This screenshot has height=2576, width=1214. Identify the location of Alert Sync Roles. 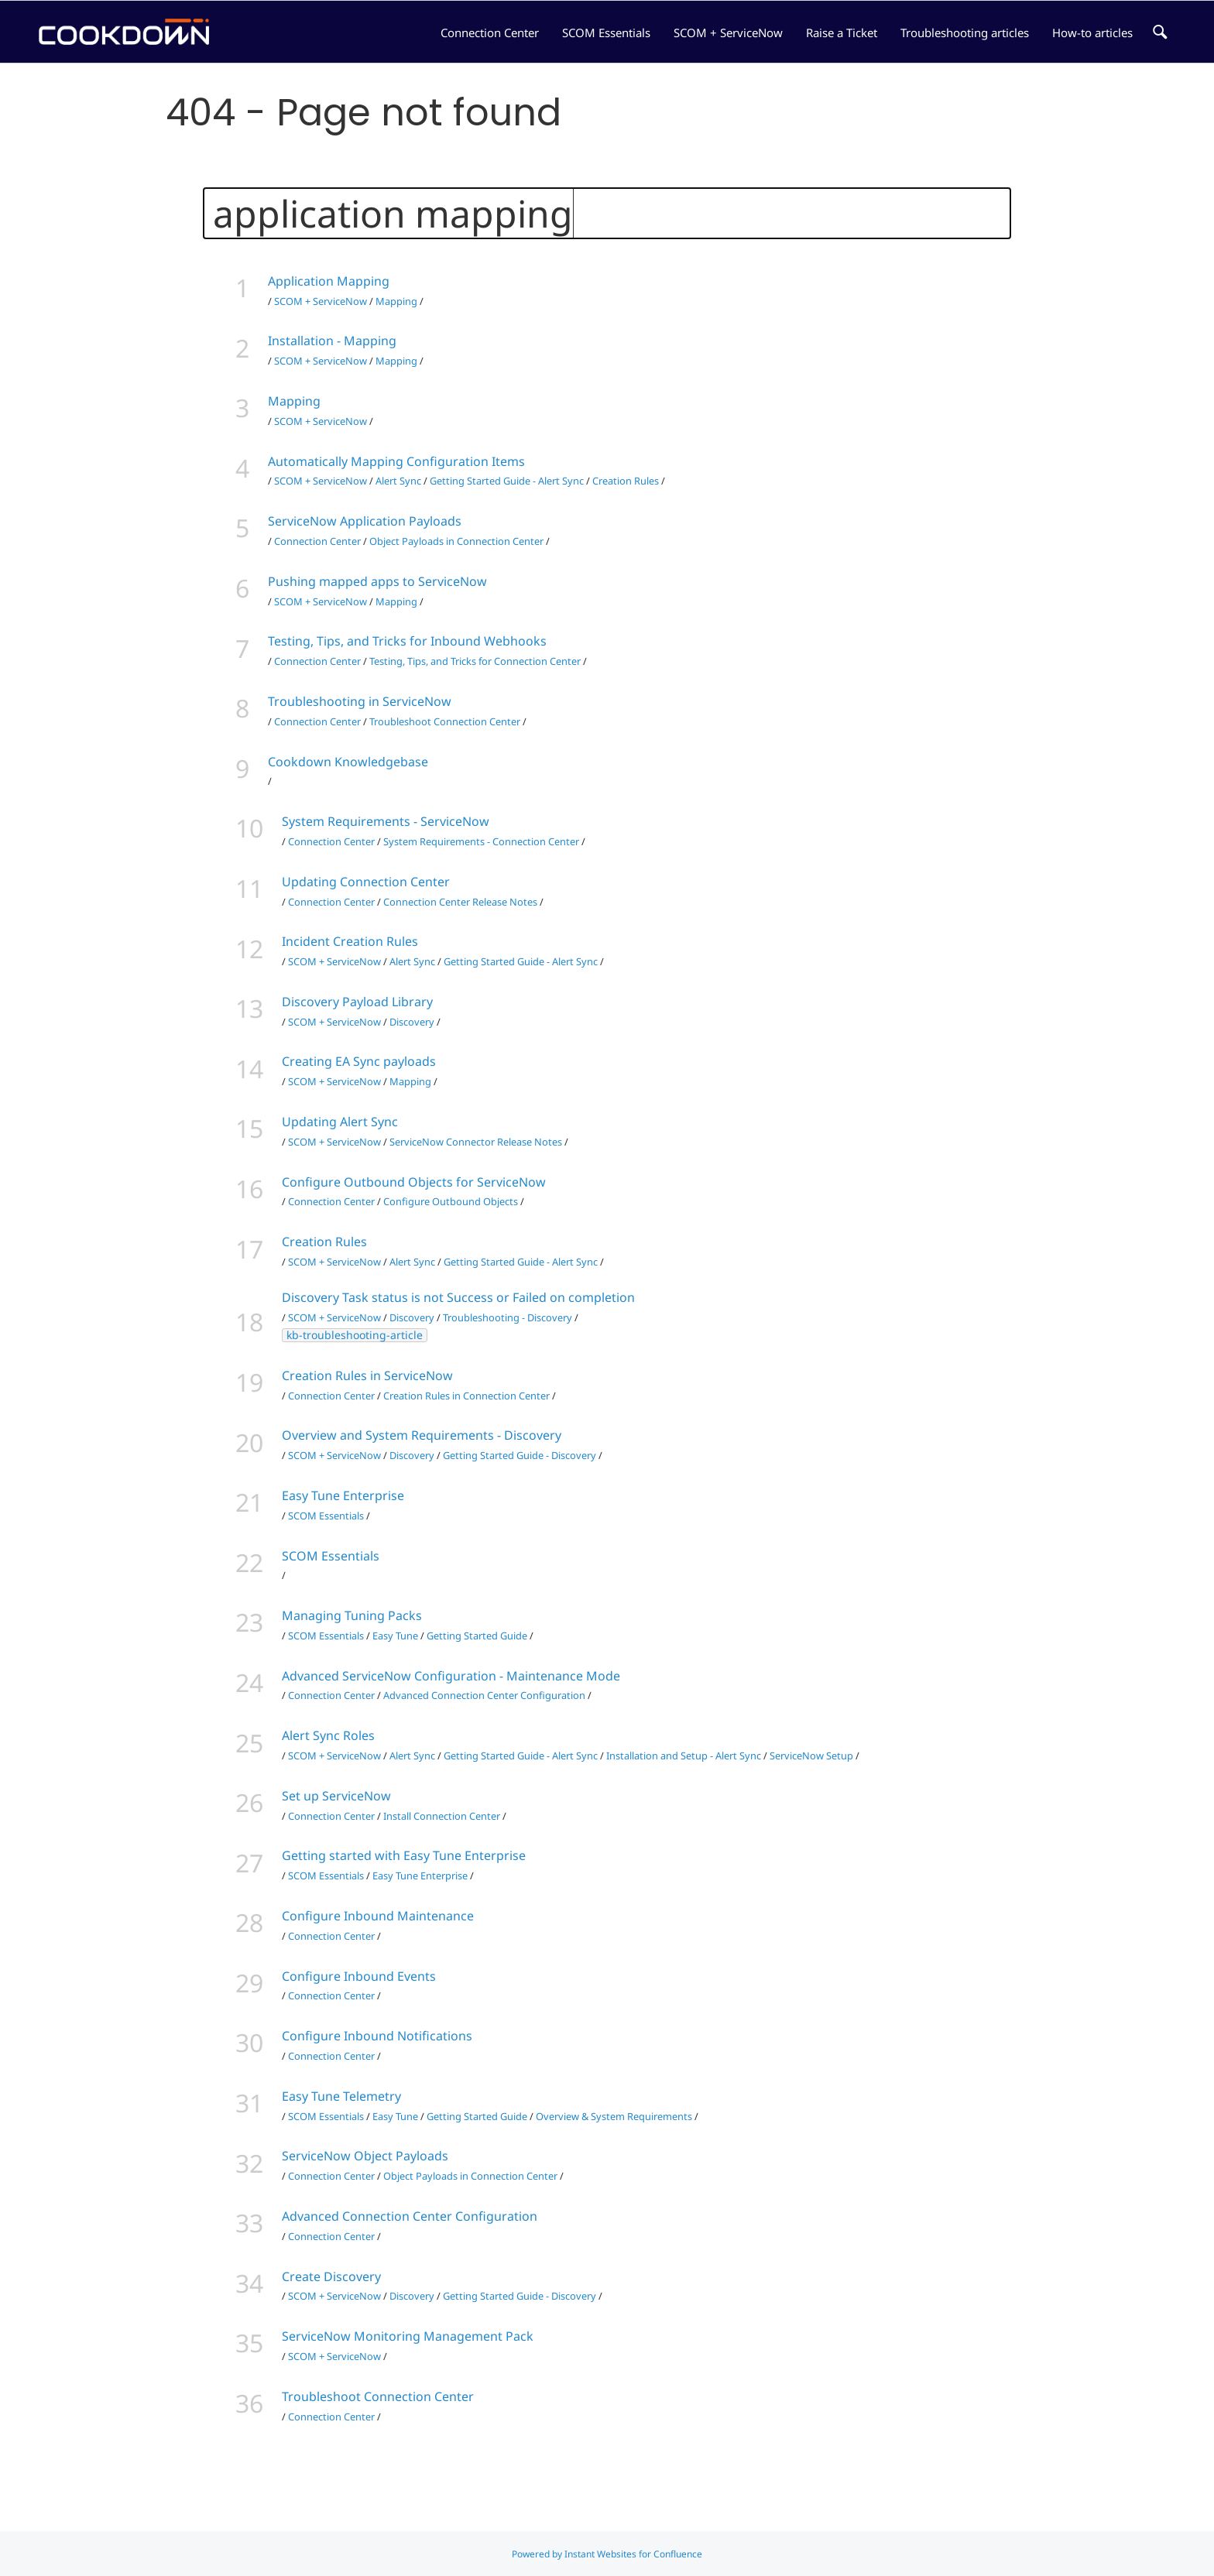
(328, 1735).